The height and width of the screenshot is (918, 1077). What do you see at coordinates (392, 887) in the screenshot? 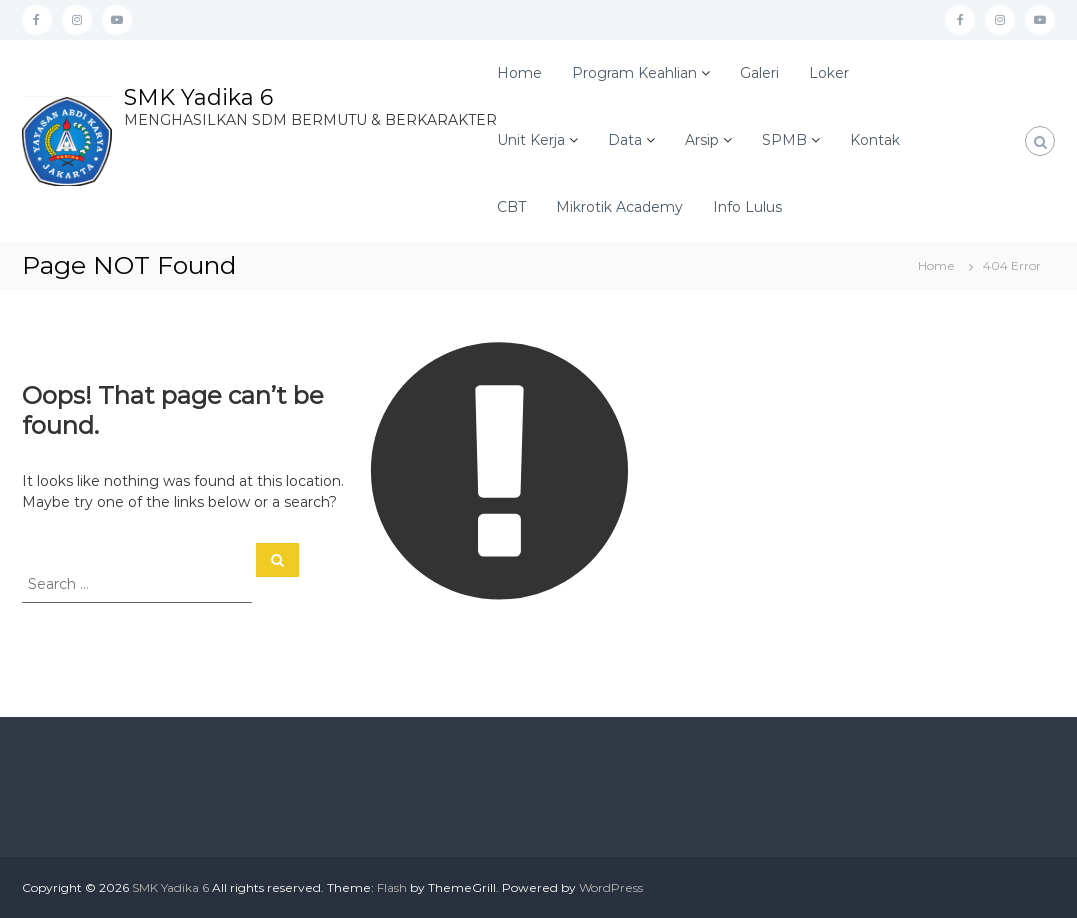
I see `Flash` at bounding box center [392, 887].